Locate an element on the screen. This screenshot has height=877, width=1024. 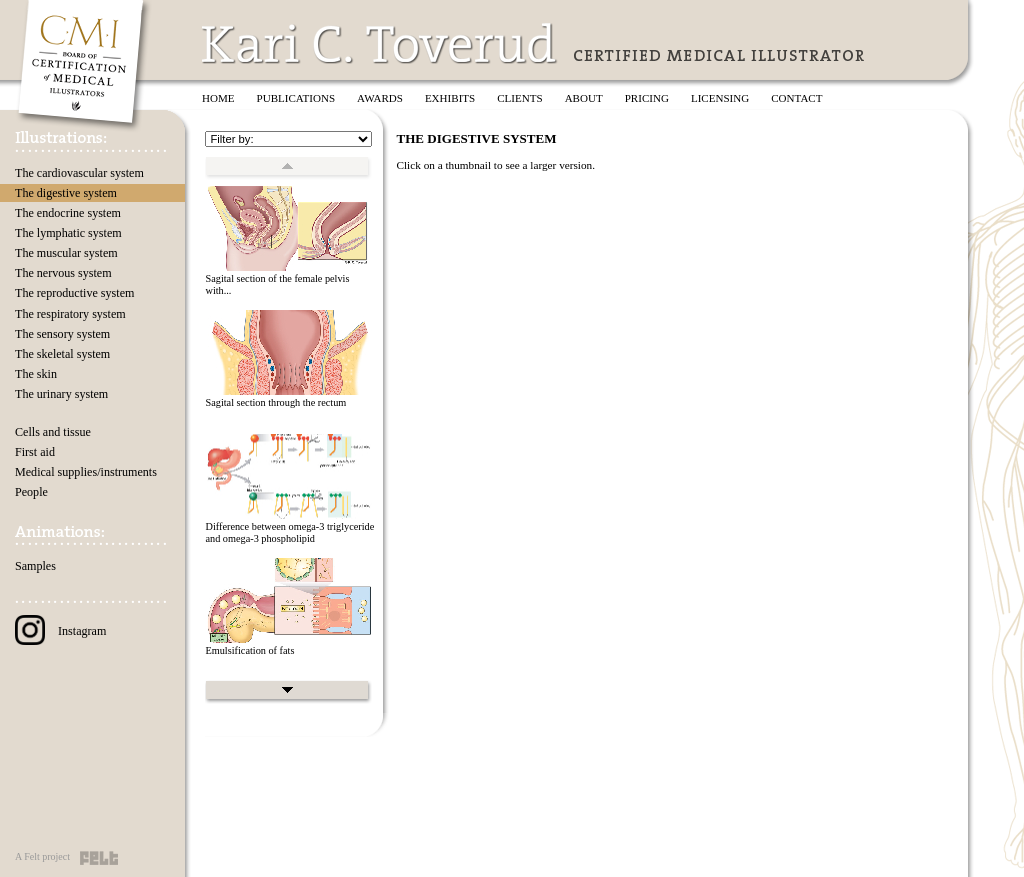
The nervous system is located at coordinates (63, 273).